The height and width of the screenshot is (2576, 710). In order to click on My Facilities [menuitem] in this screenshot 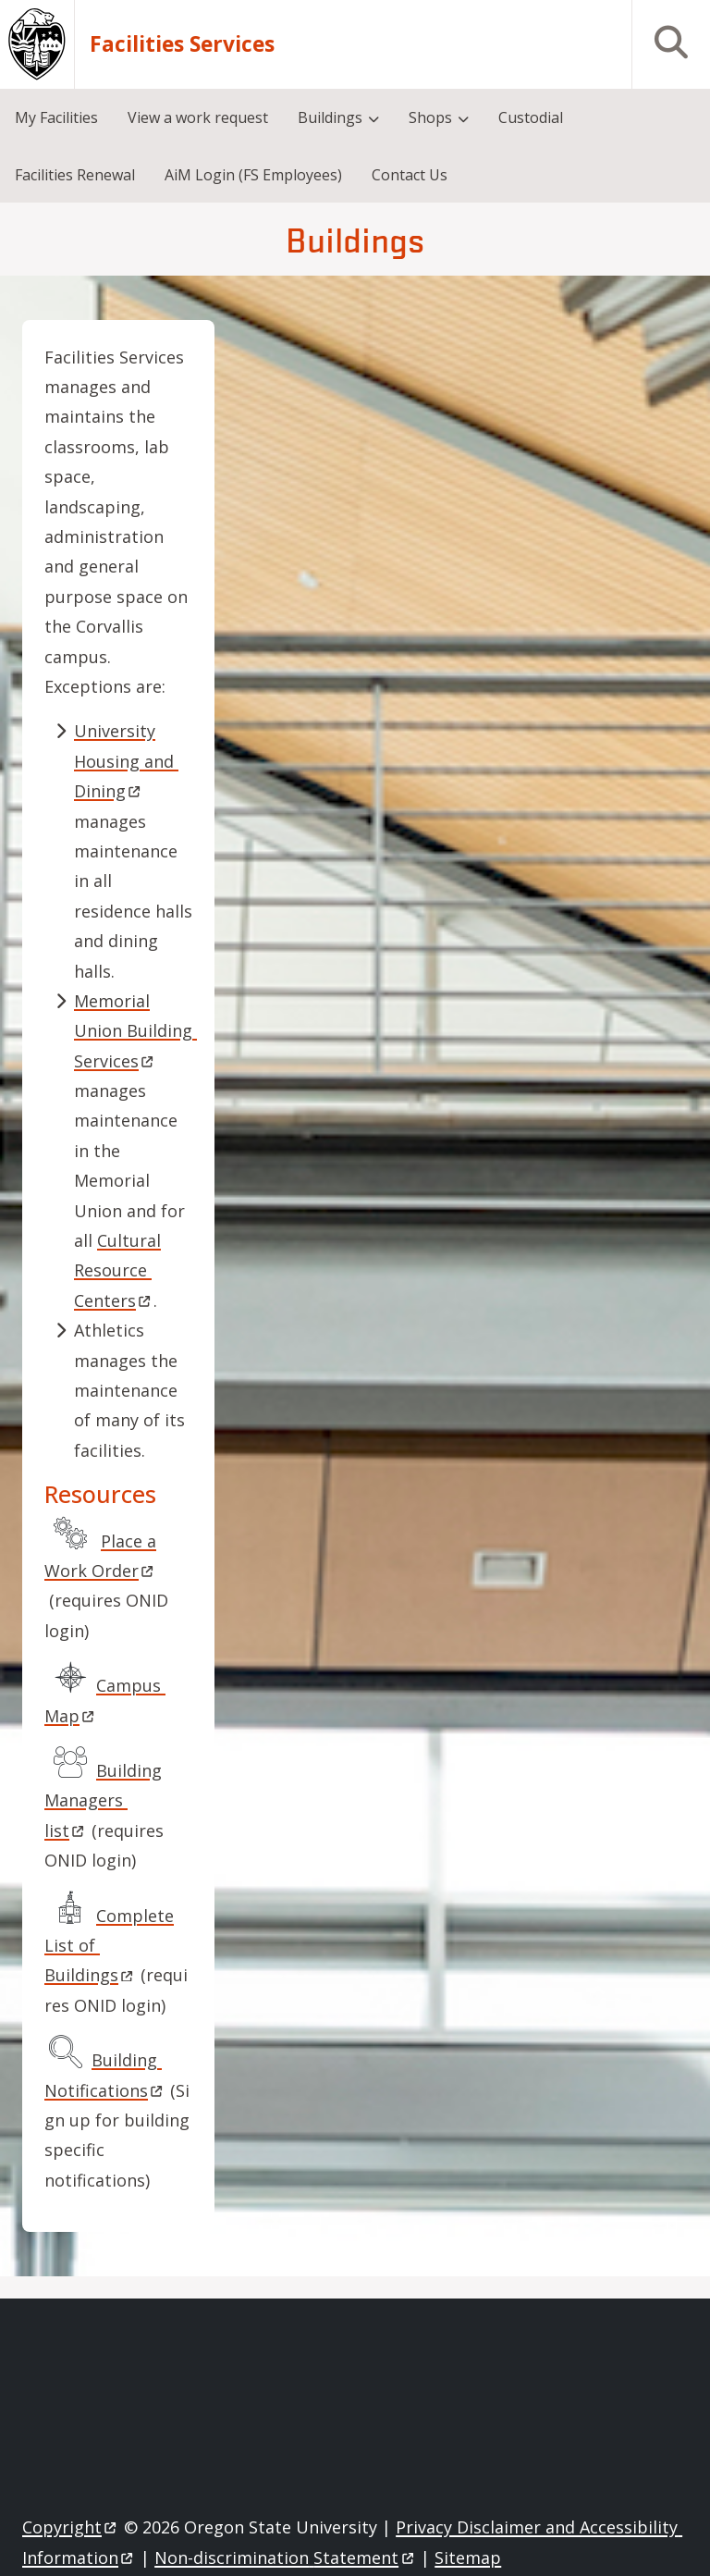, I will do `click(56, 117)`.